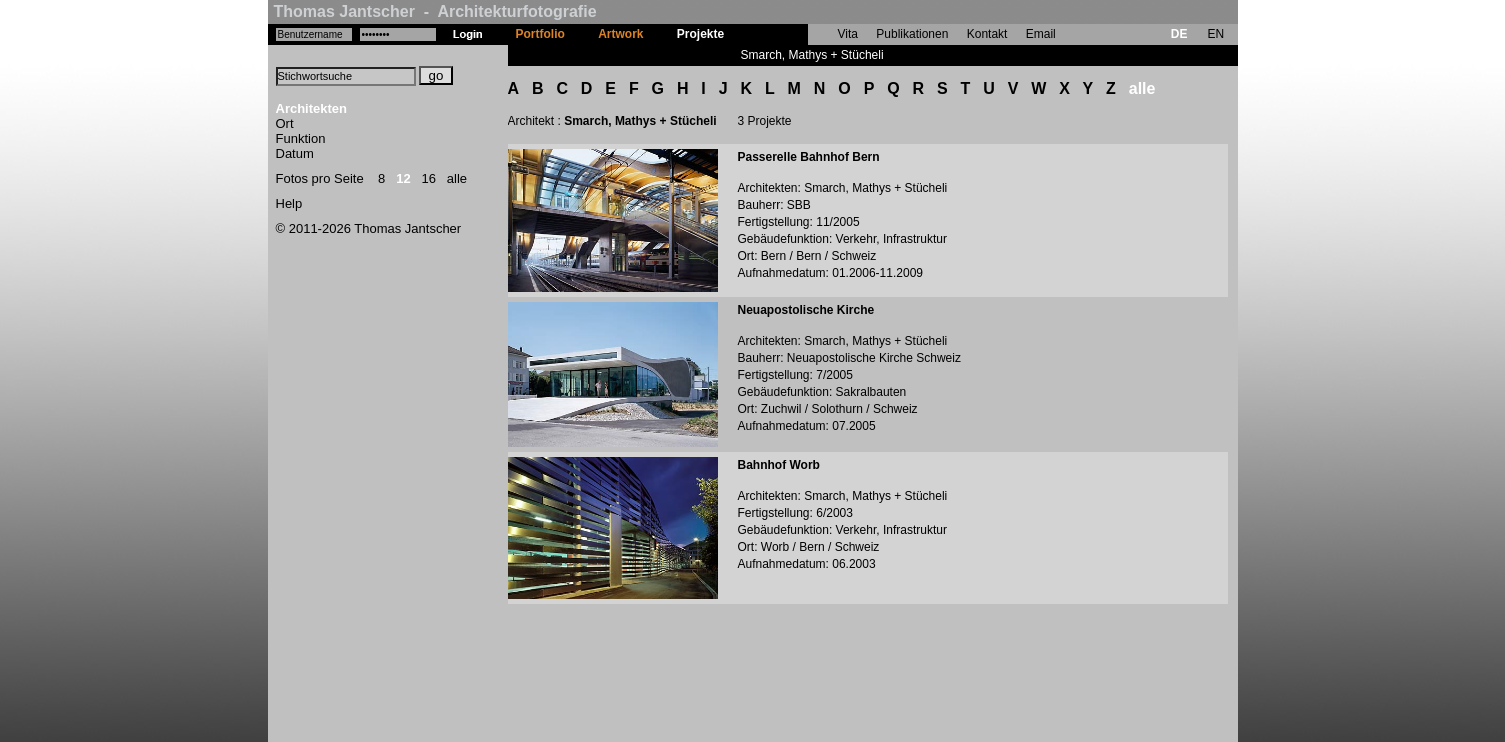  Describe the element at coordinates (1215, 34) in the screenshot. I see `EN` at that location.